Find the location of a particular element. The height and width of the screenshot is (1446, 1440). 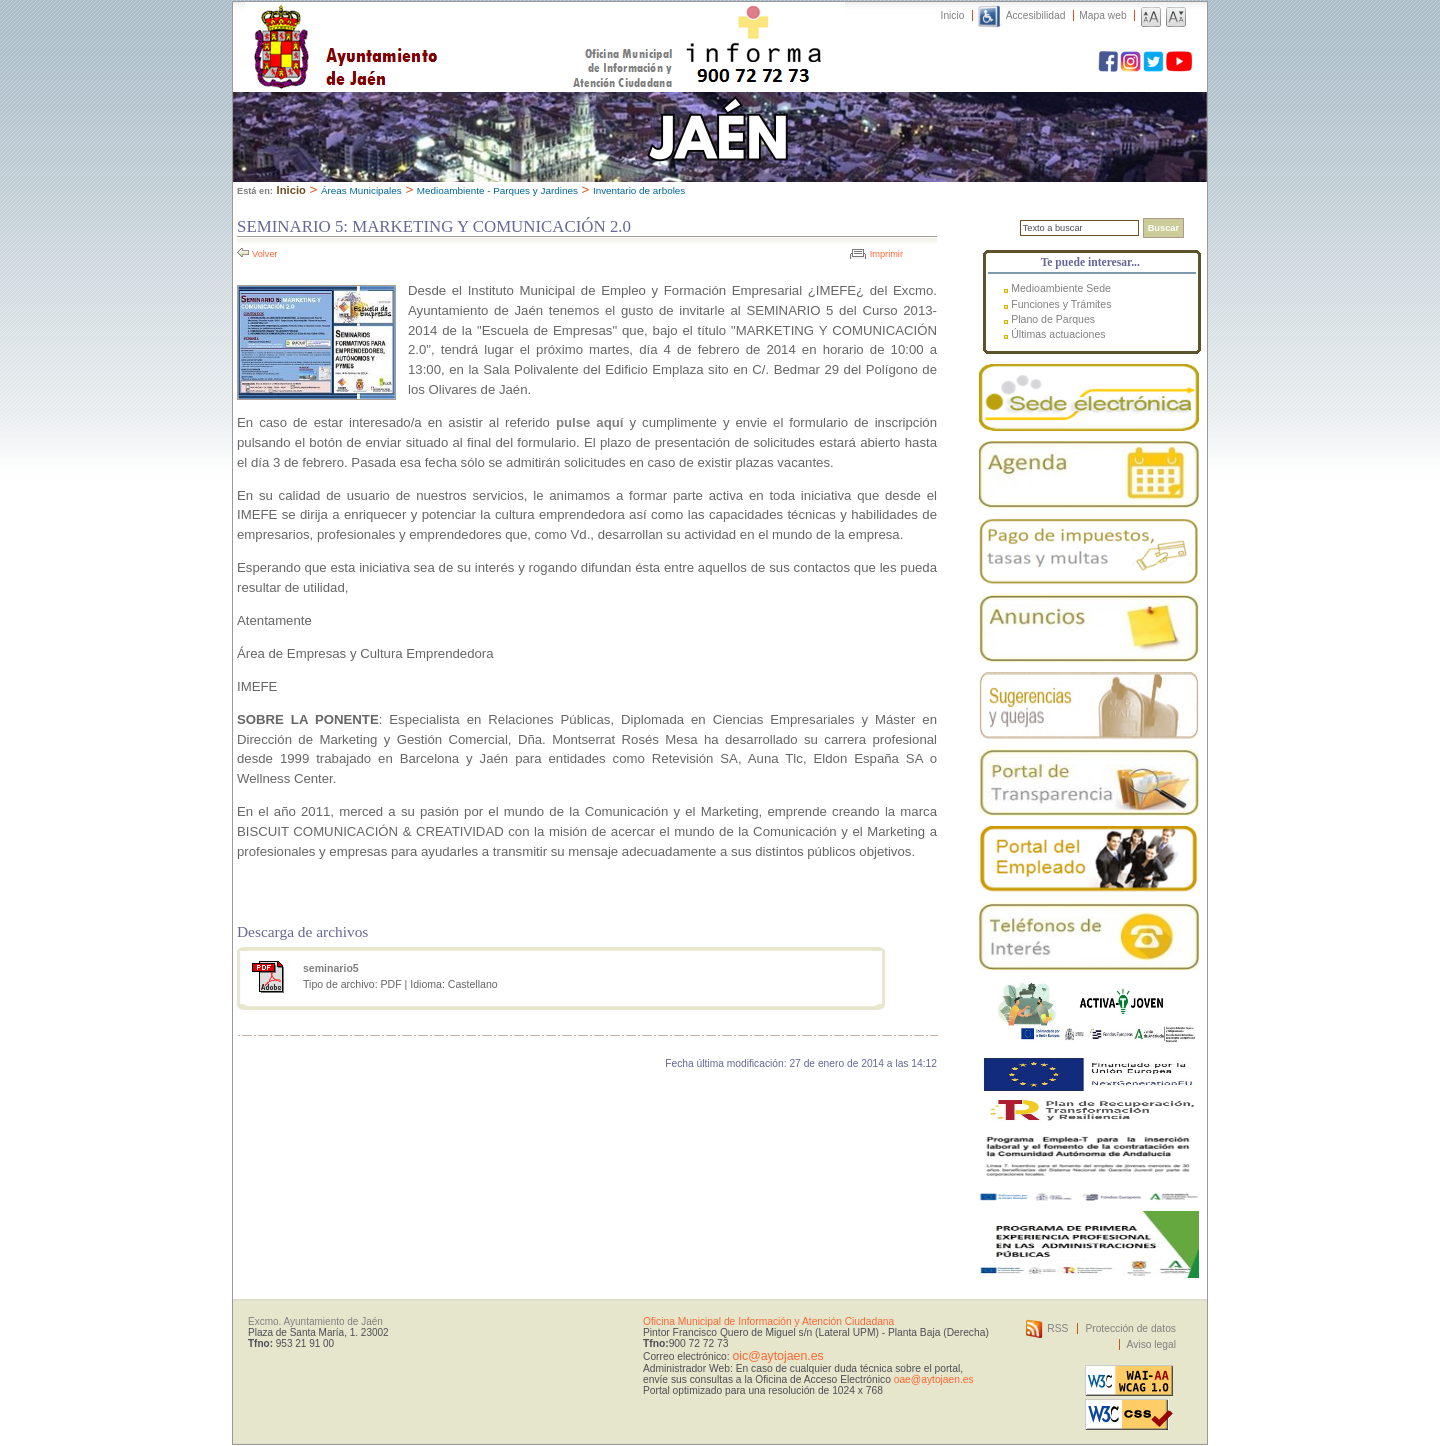

Medioambiente - Parques y Jardines is located at coordinates (497, 190).